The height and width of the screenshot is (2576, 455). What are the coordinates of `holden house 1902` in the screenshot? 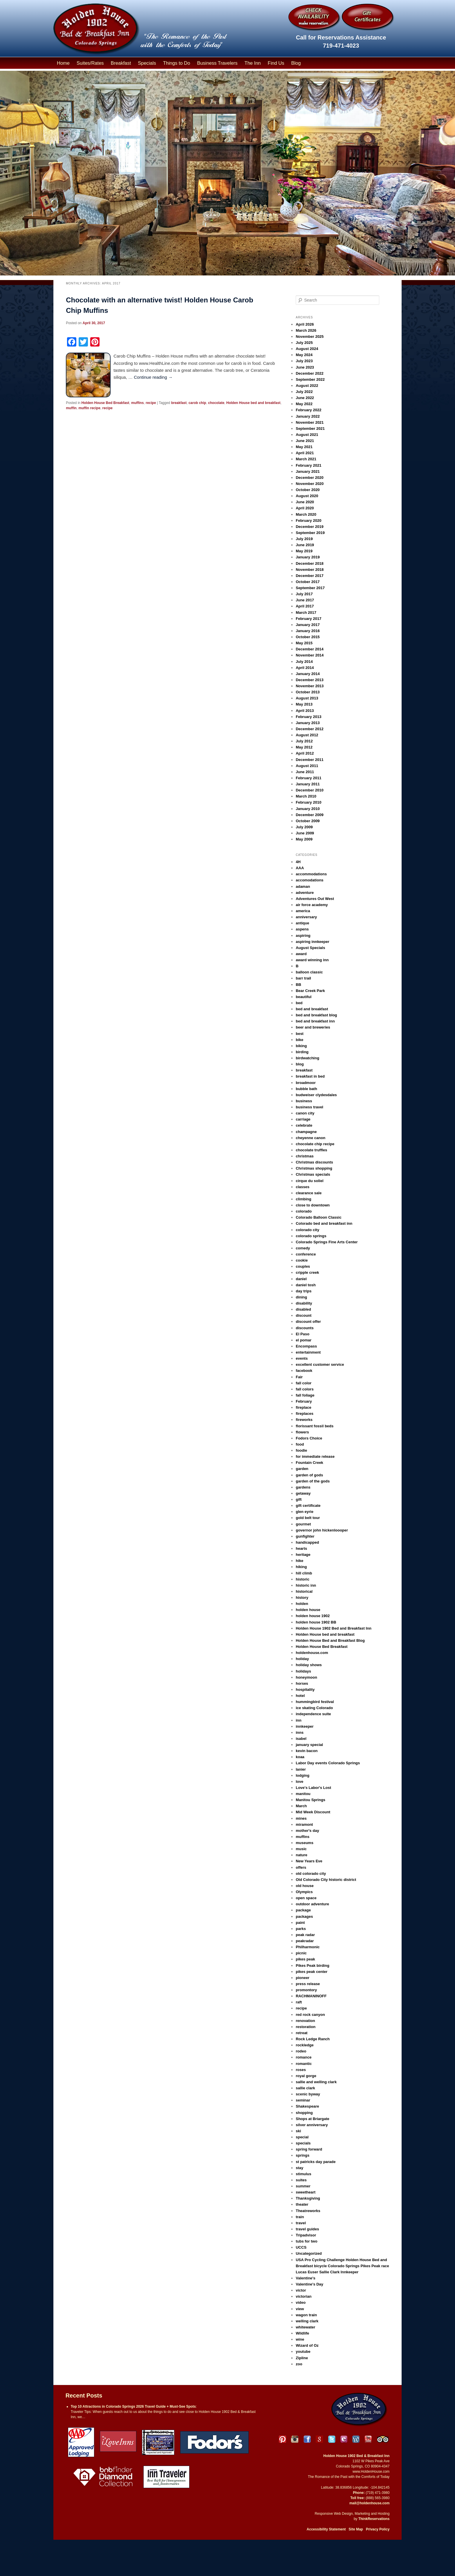 It's located at (313, 1616).